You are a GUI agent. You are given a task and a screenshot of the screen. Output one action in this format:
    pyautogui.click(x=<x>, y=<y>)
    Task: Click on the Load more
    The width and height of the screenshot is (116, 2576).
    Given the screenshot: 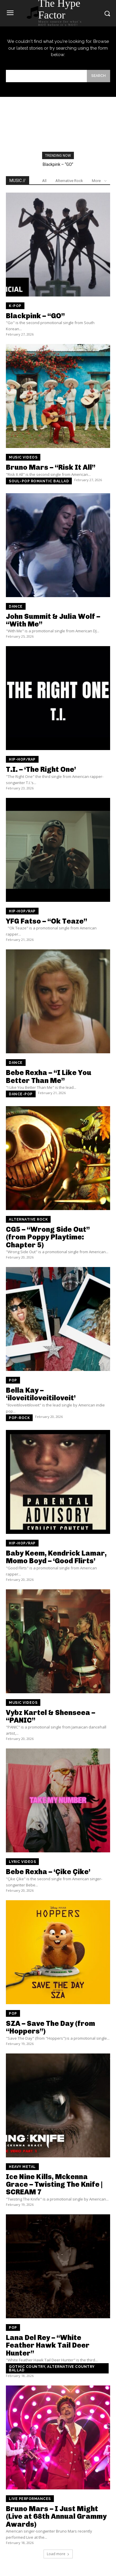 What is the action you would take?
    pyautogui.click(x=58, y=2553)
    